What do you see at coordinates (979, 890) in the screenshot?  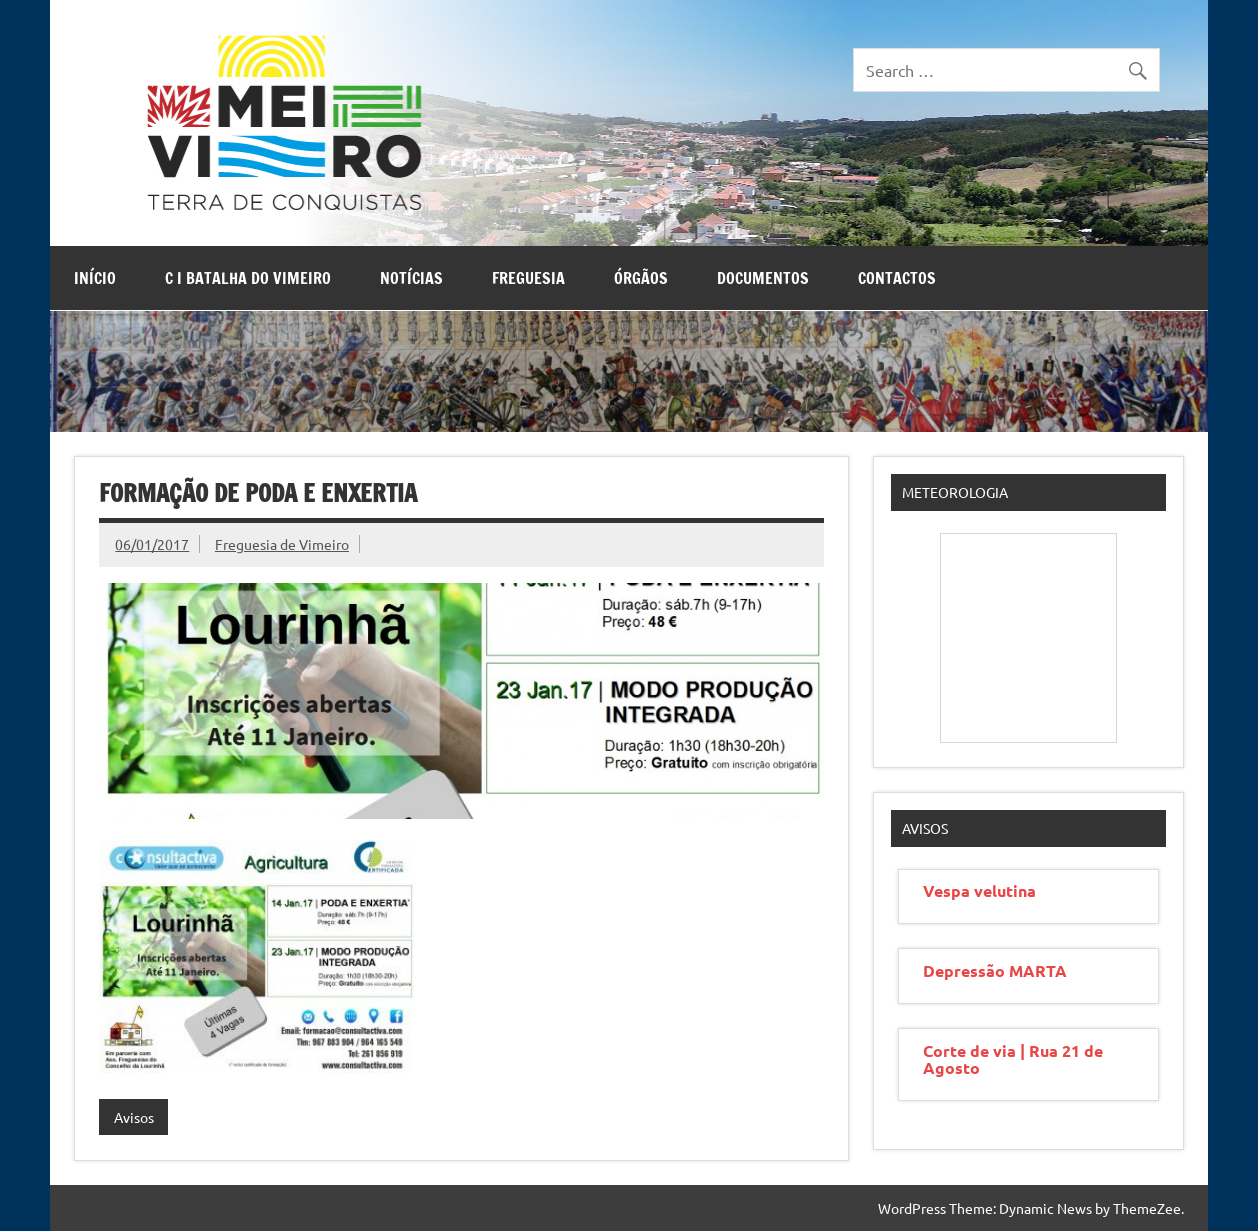 I see `Vespa velutina` at bounding box center [979, 890].